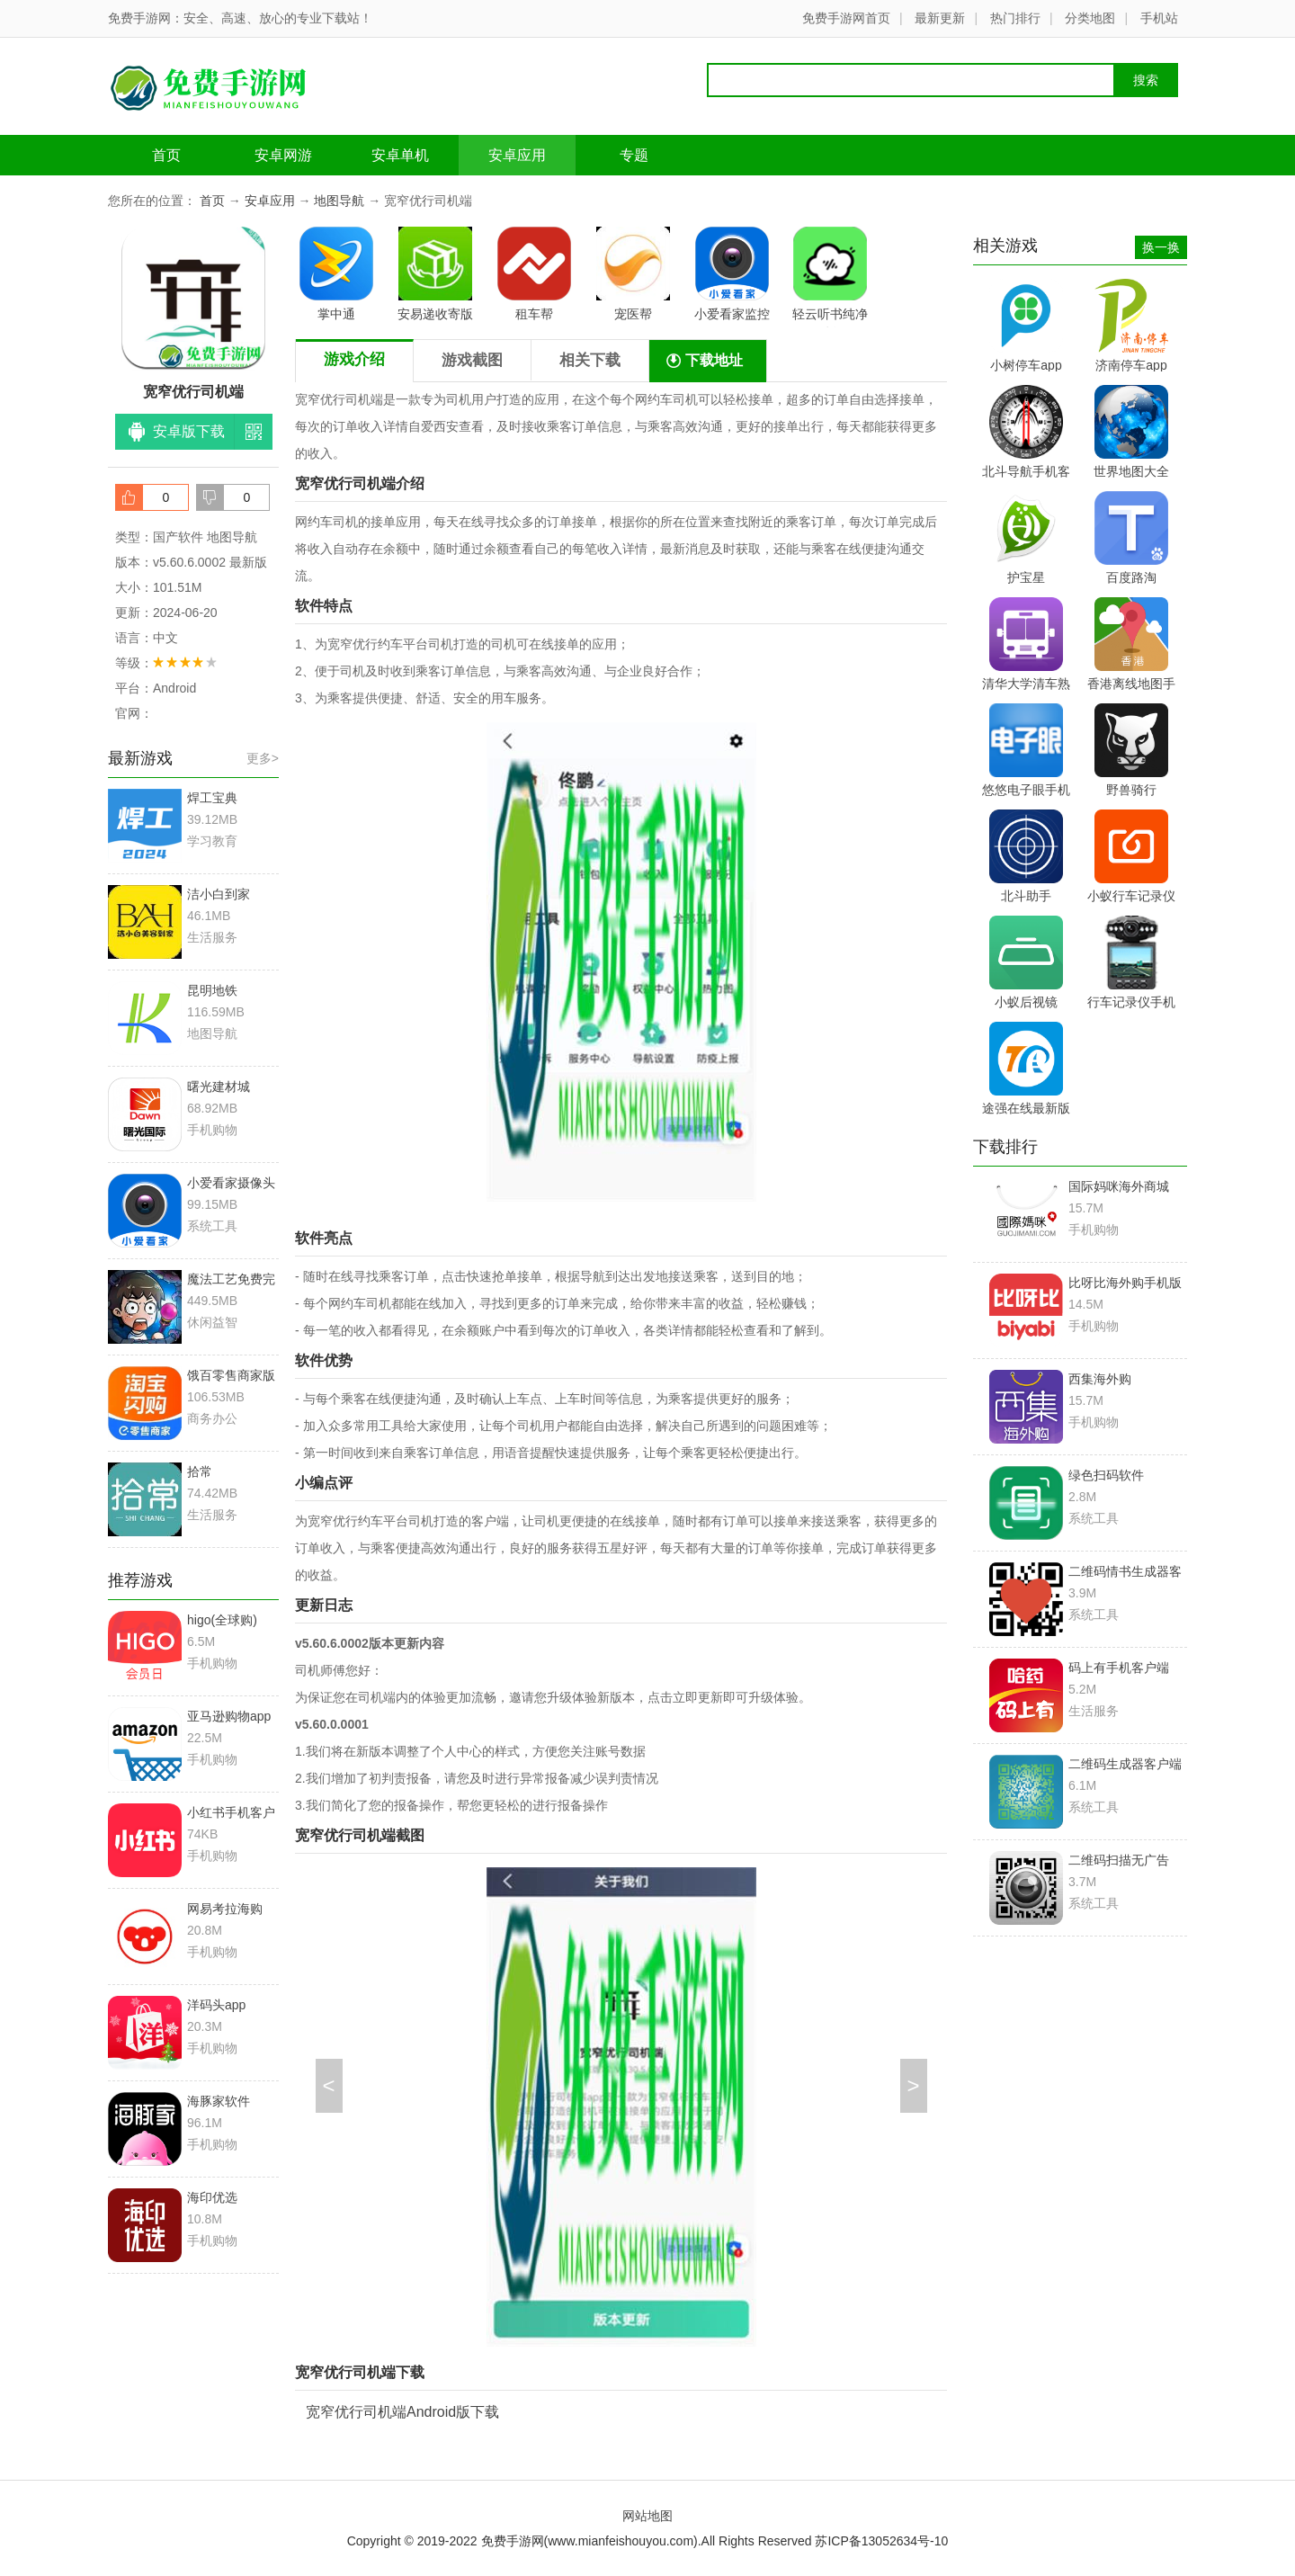 This screenshot has height=2576, width=1295. I want to click on 最新更新, so click(940, 18).